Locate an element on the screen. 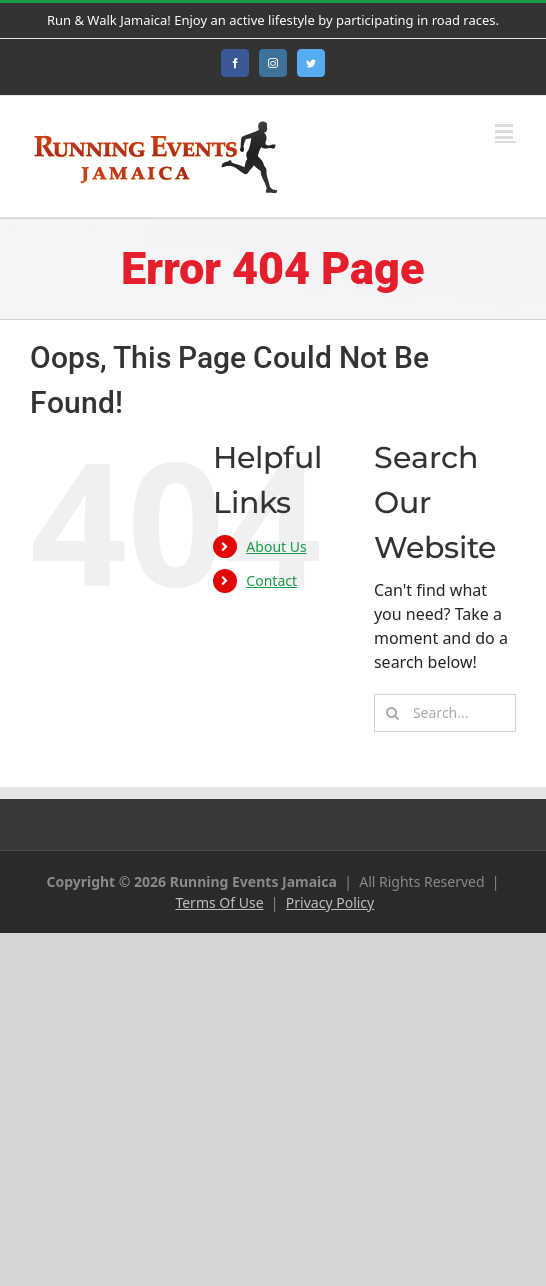 This screenshot has height=1286, width=546. [Toggle mobile menu] is located at coordinates (505, 131).